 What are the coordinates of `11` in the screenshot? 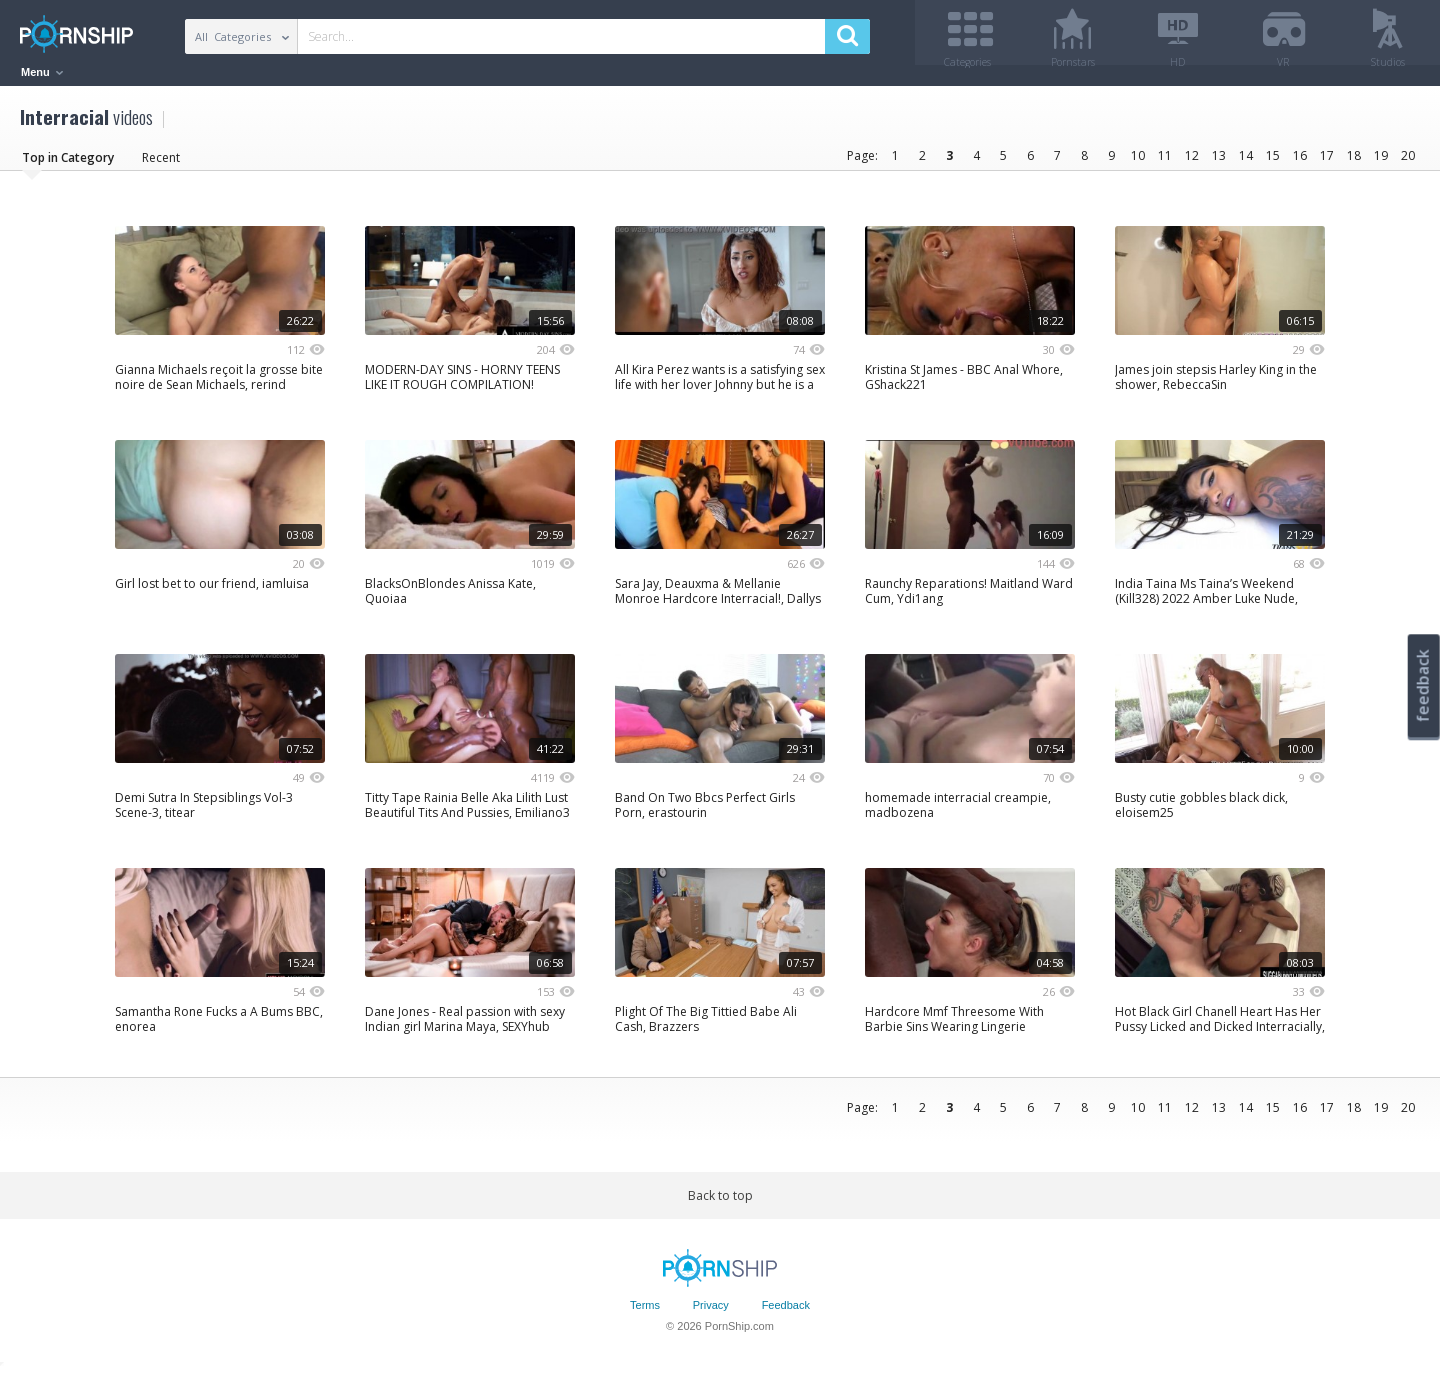 It's located at (1165, 162).